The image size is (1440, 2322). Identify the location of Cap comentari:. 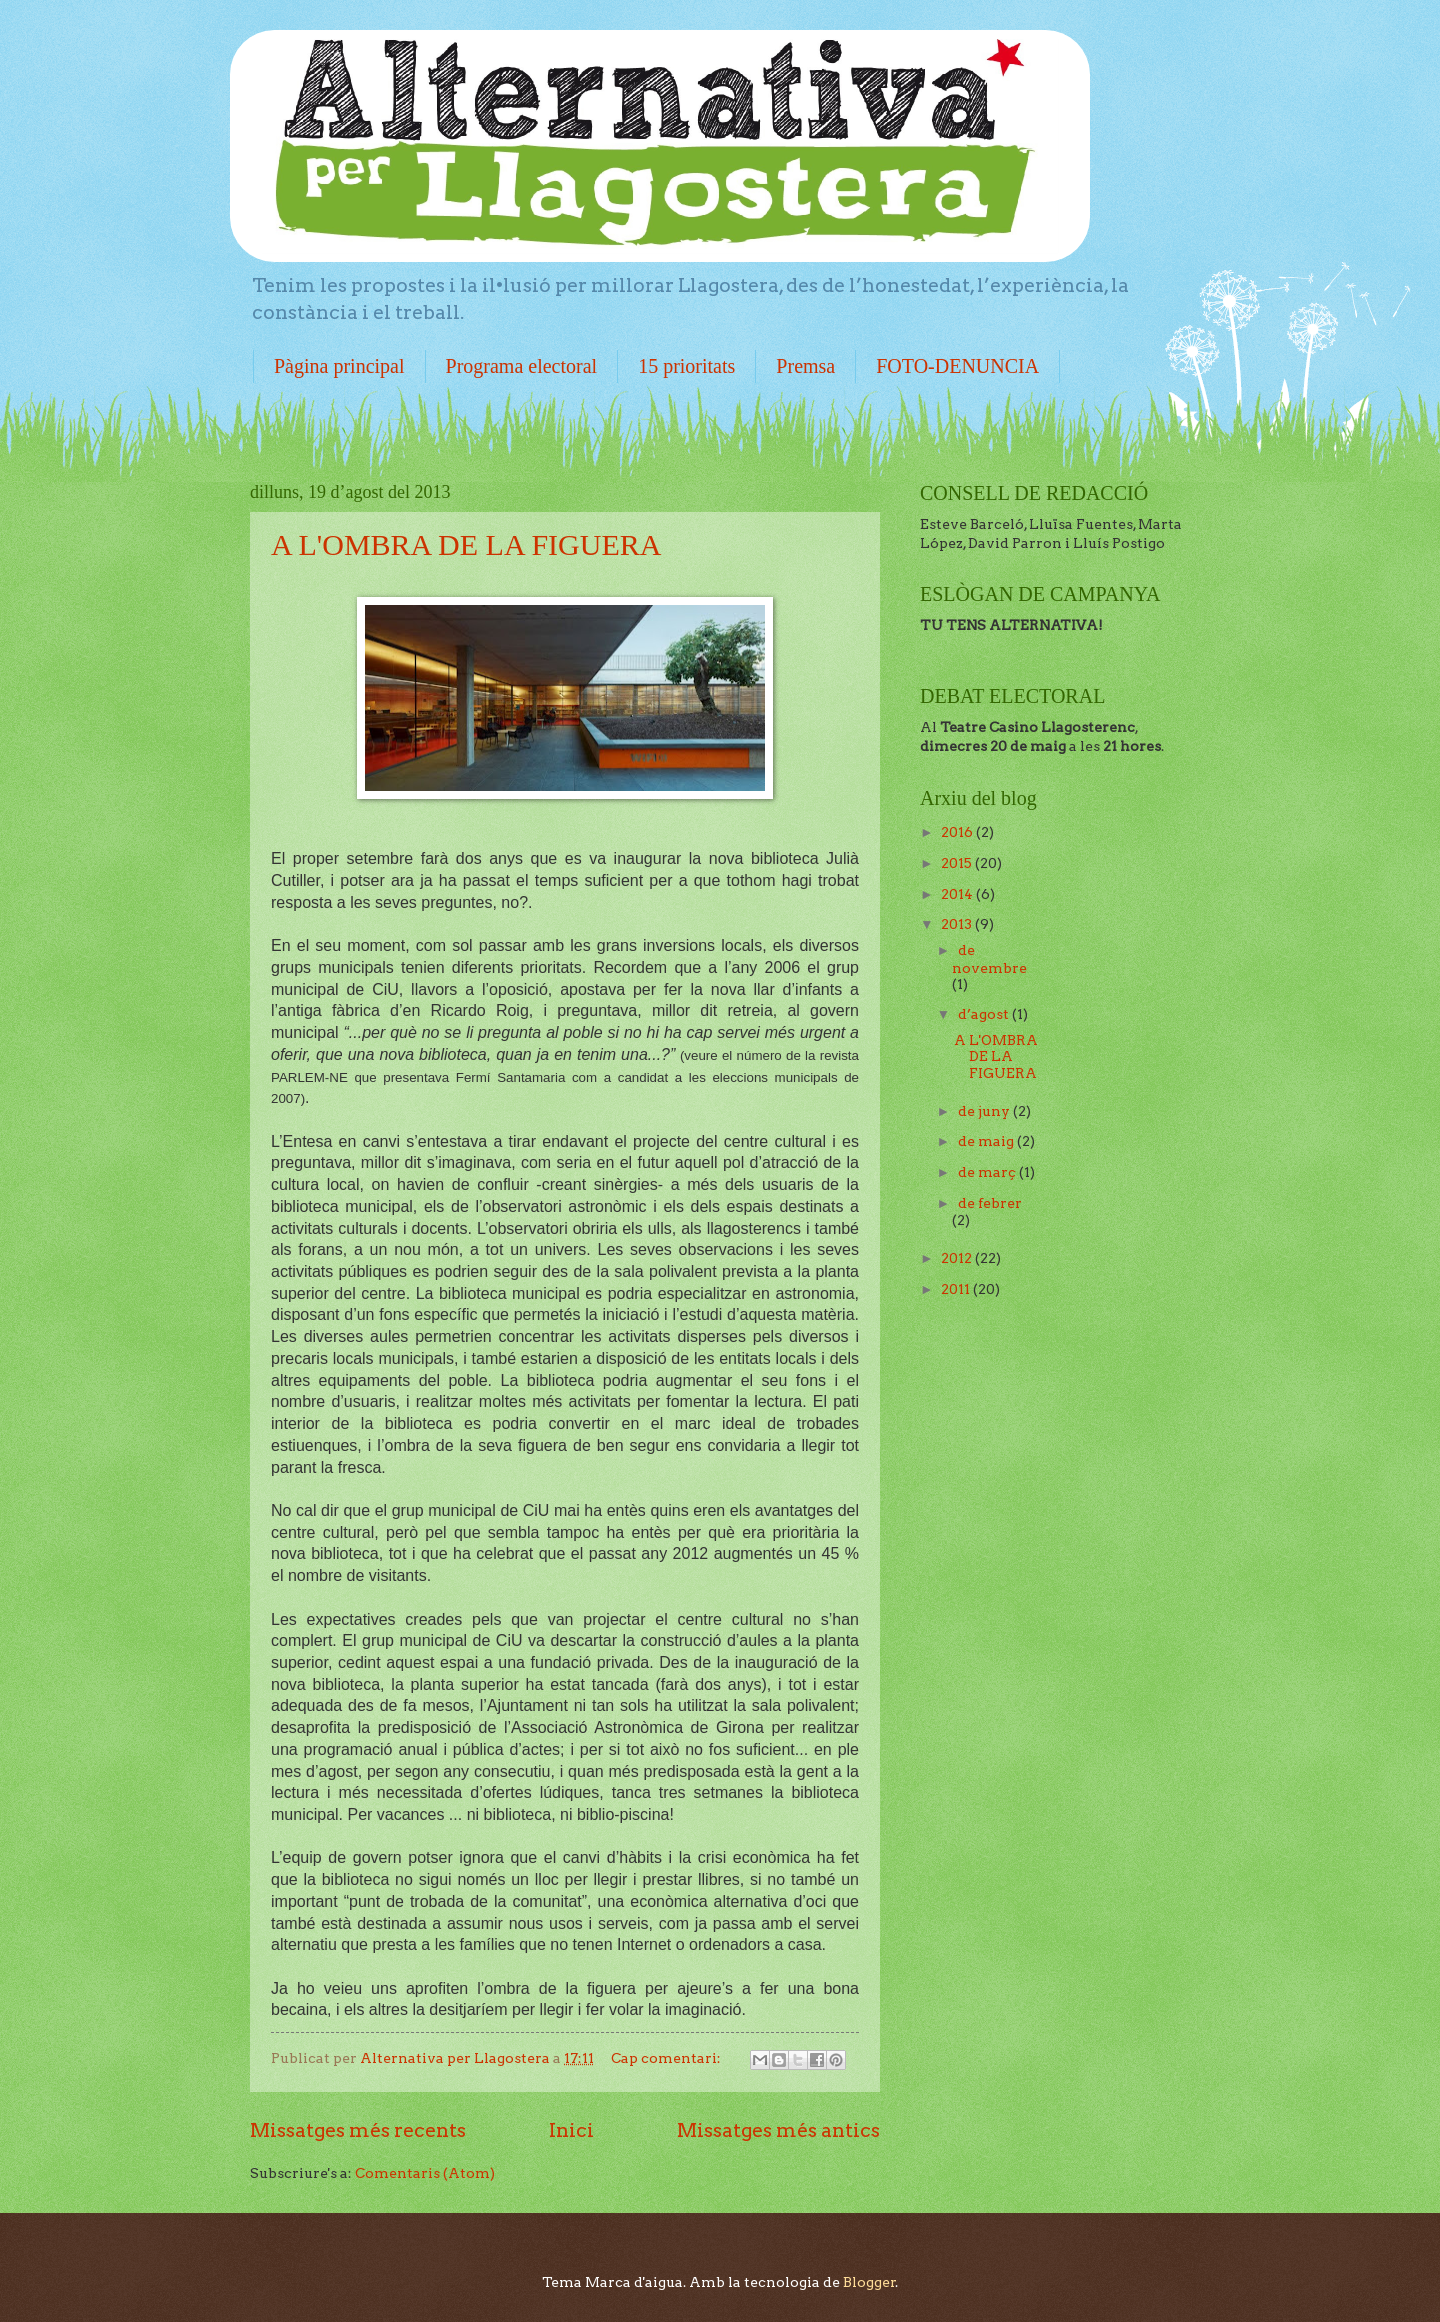
(667, 2058).